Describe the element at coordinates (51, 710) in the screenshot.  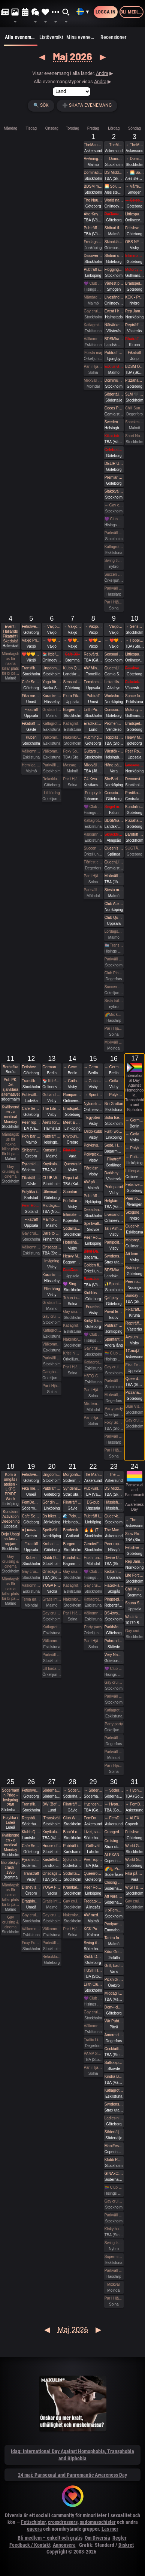
I see `Gratis inträde på Taboo / Darkroom` at that location.